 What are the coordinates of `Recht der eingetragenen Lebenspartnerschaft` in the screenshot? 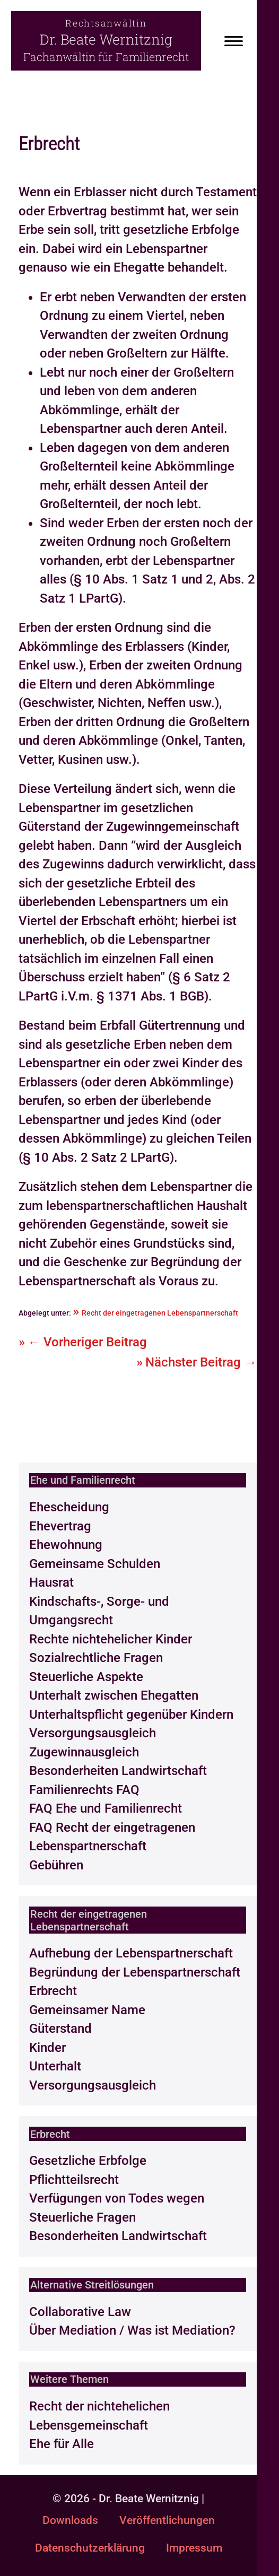 It's located at (160, 1313).